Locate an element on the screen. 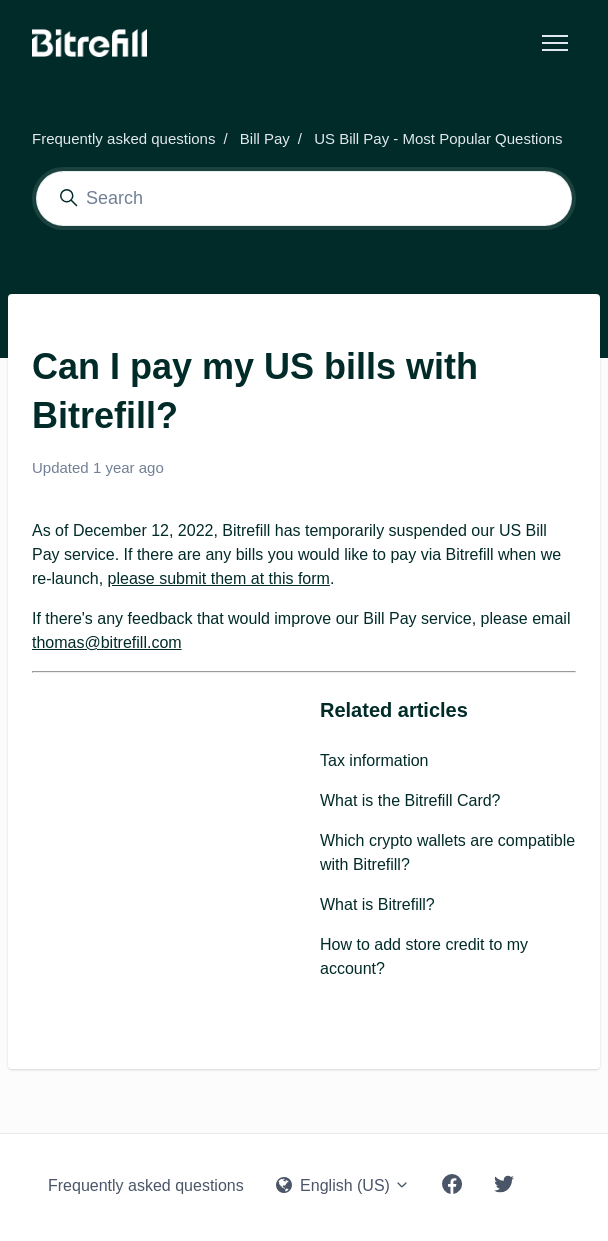  Which crypto wallets are compatible with Bitrefill? is located at coordinates (447, 852).